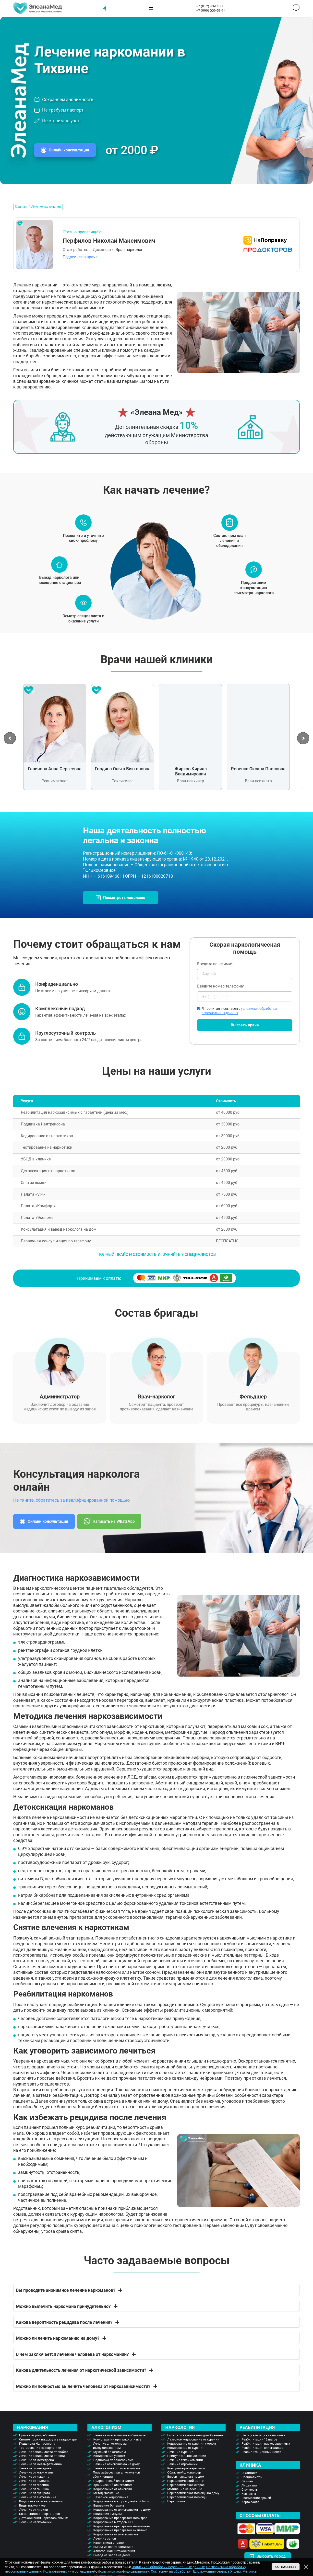  What do you see at coordinates (185, 2476) in the screenshot?
I see `Вызов нарколога на дом` at bounding box center [185, 2476].